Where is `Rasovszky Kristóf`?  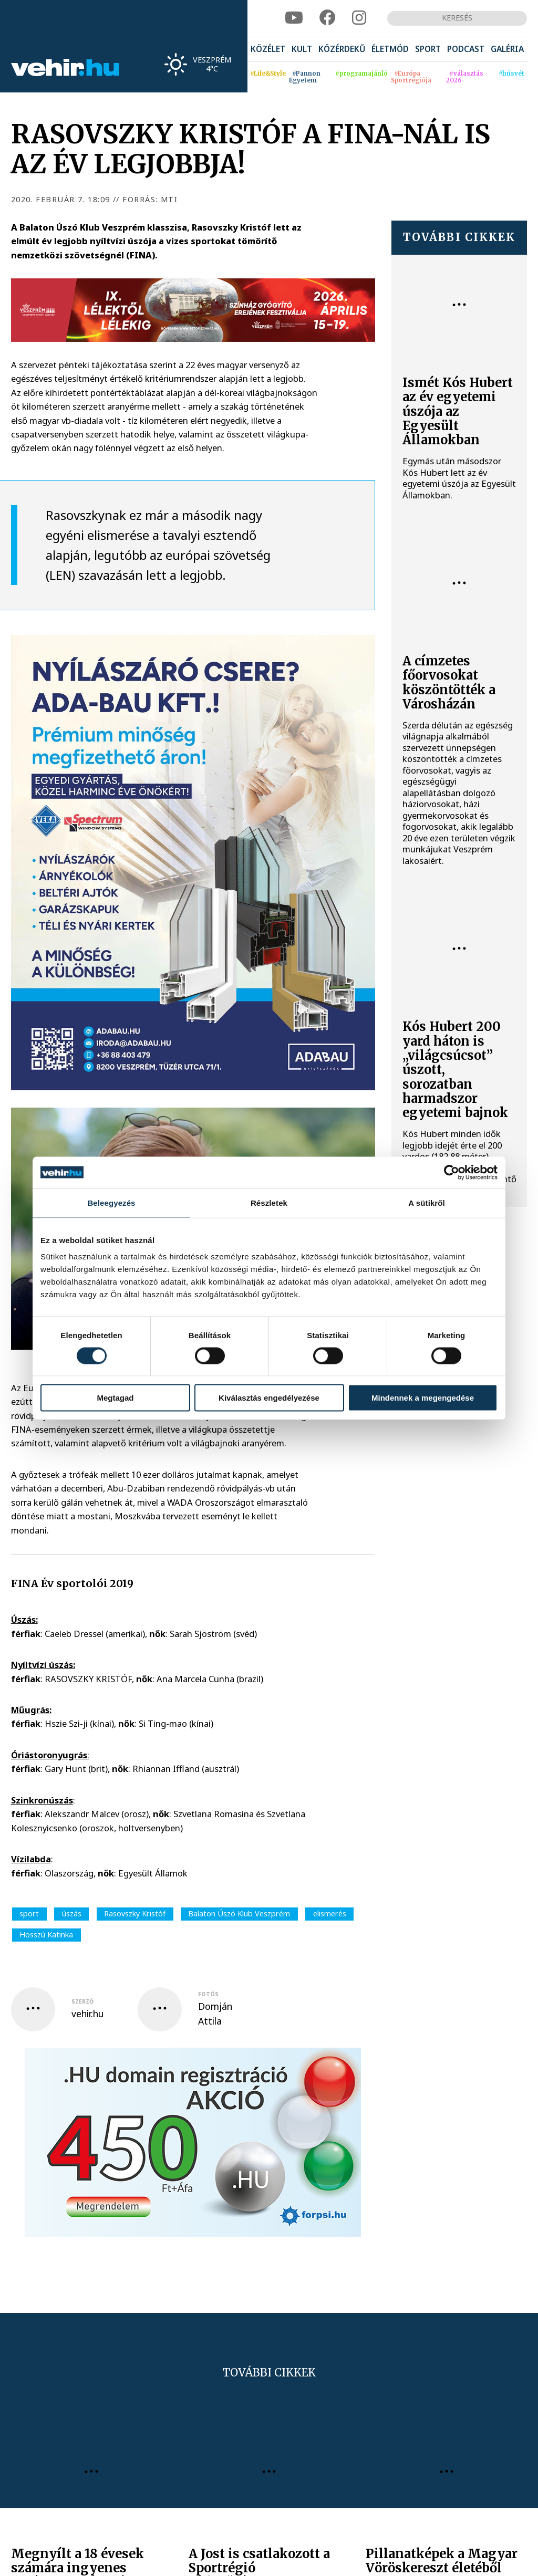 Rasovszky Kristóf is located at coordinates (134, 1913).